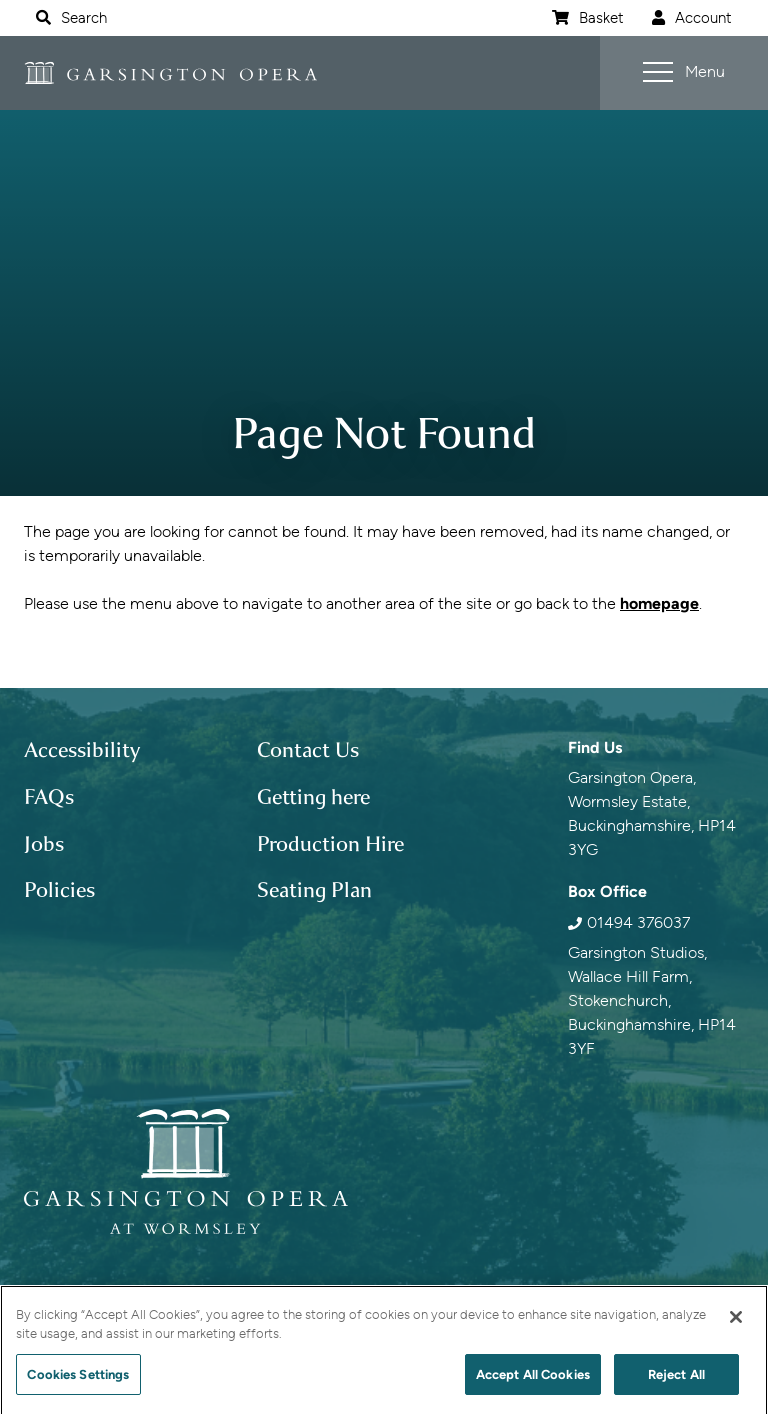 Image resolution: width=768 pixels, height=1414 pixels. I want to click on Policies, so click(59, 890).